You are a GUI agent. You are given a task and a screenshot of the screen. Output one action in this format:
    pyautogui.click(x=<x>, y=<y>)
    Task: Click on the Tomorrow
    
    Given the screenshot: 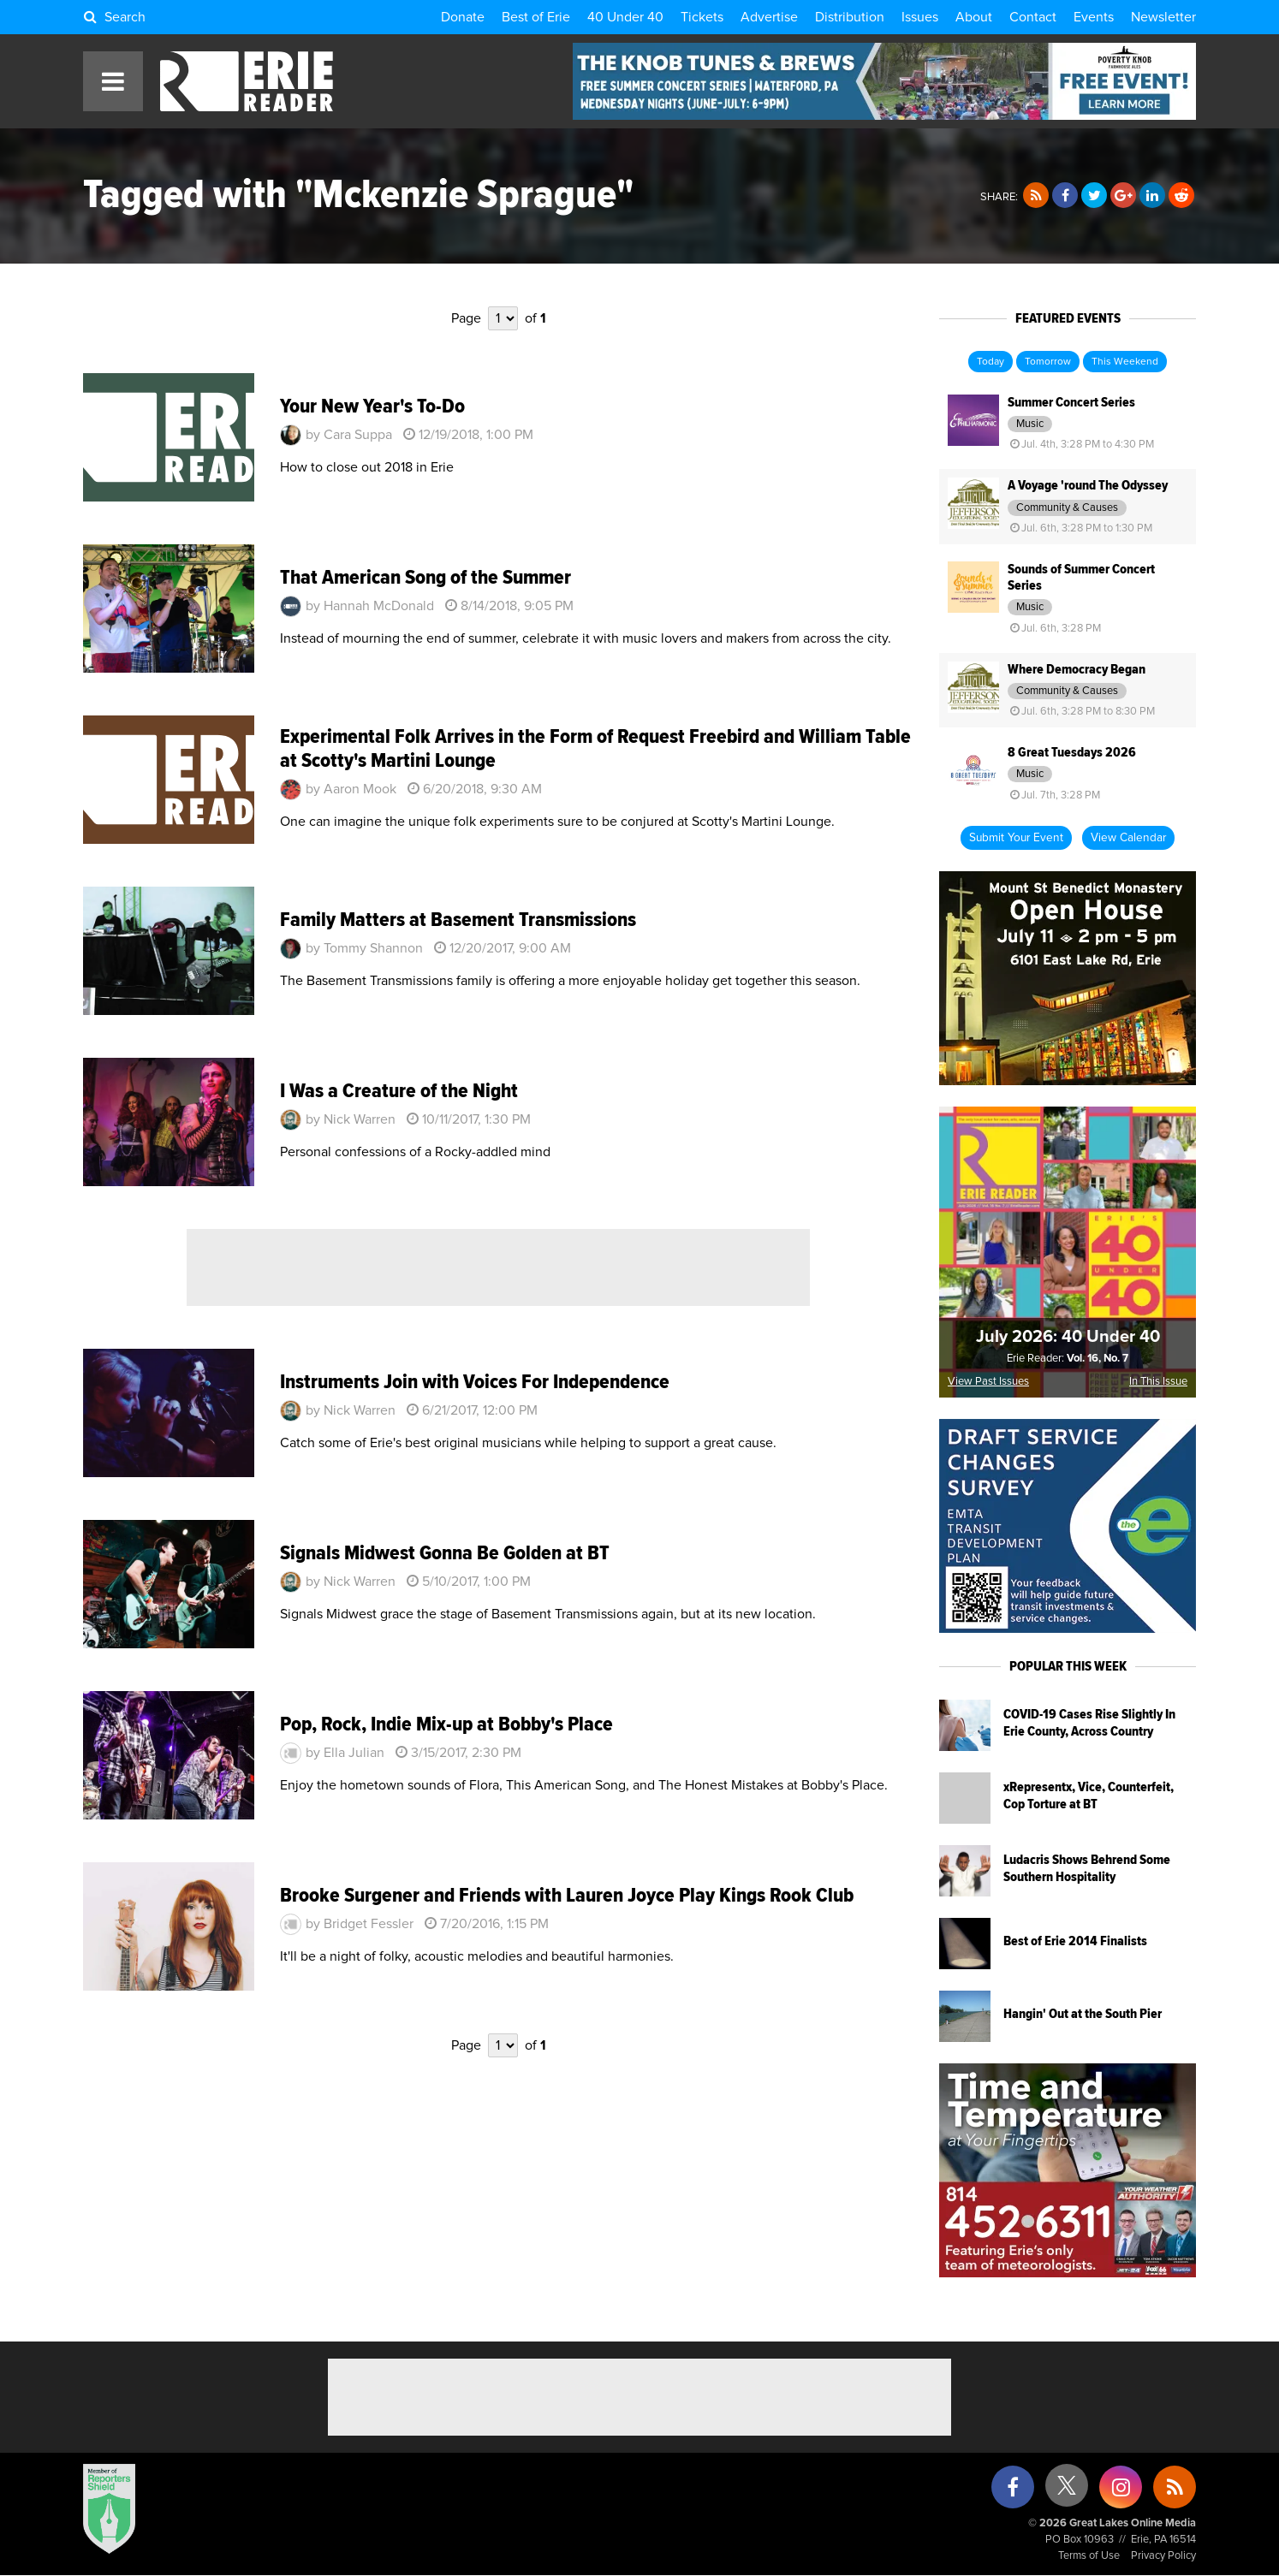 What is the action you would take?
    pyautogui.click(x=1048, y=362)
    